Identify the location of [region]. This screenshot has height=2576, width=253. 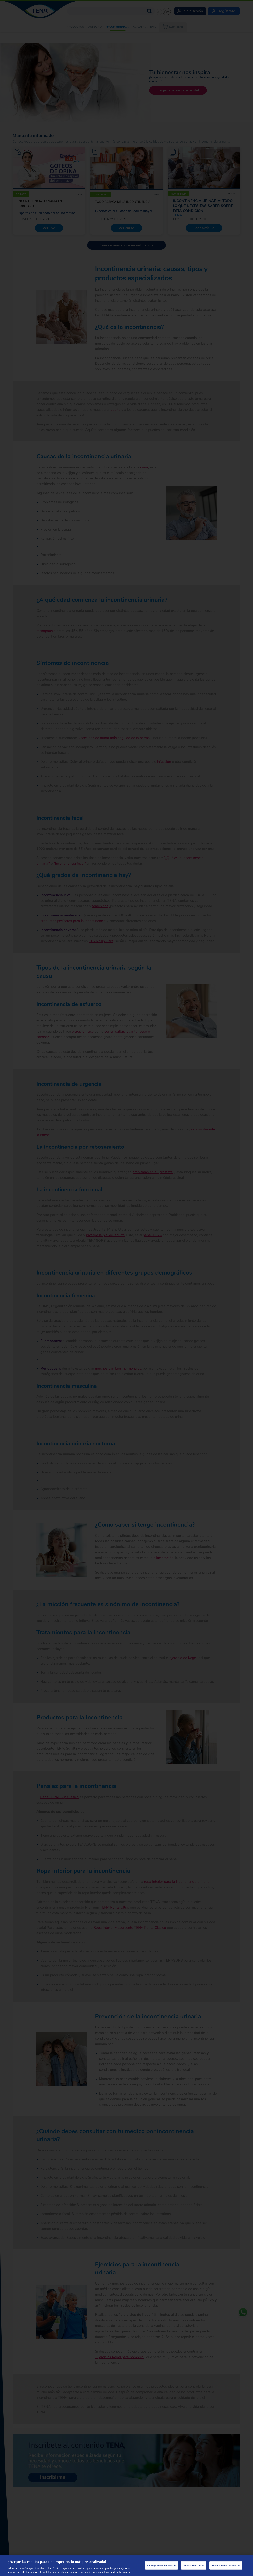
(126, 2565).